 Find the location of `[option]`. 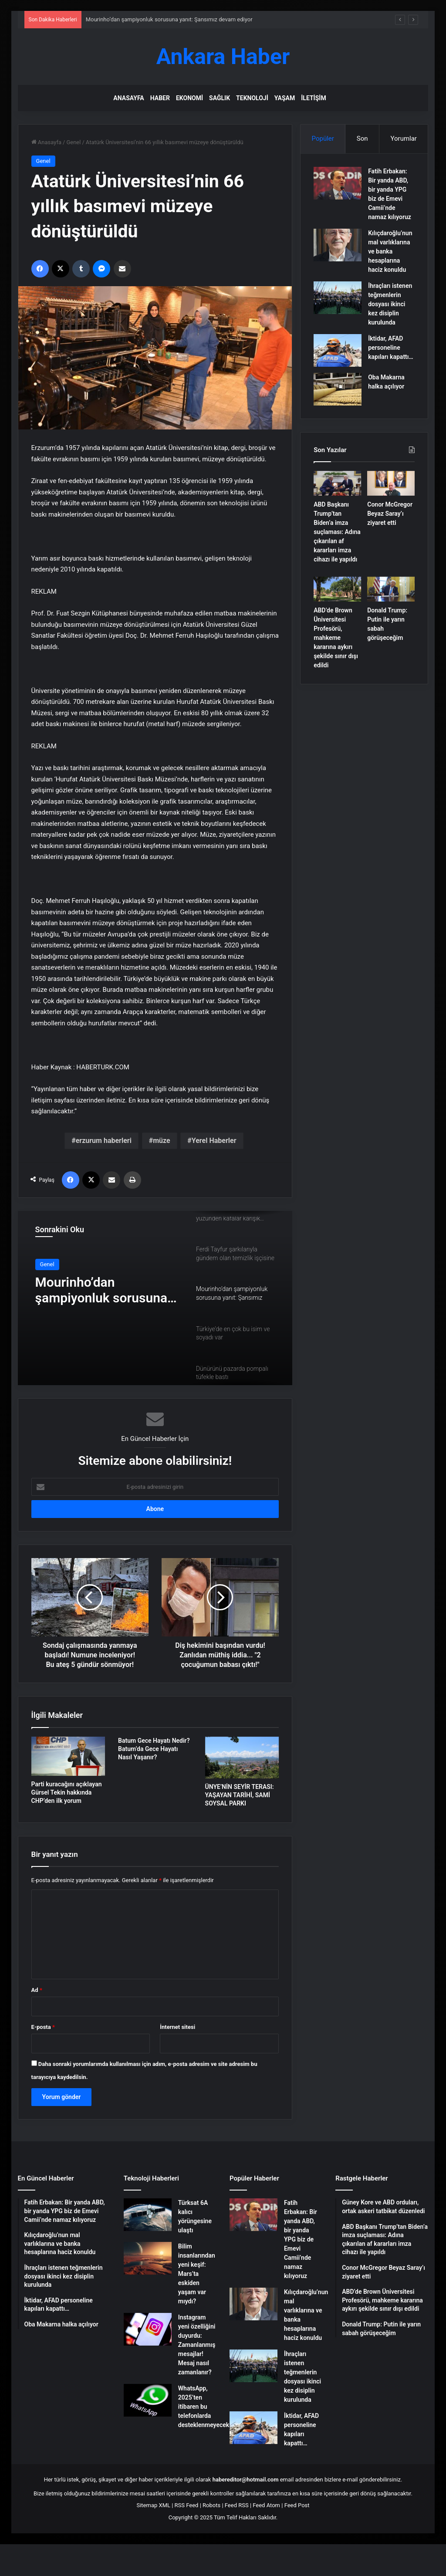

[option] is located at coordinates (155, 1298).